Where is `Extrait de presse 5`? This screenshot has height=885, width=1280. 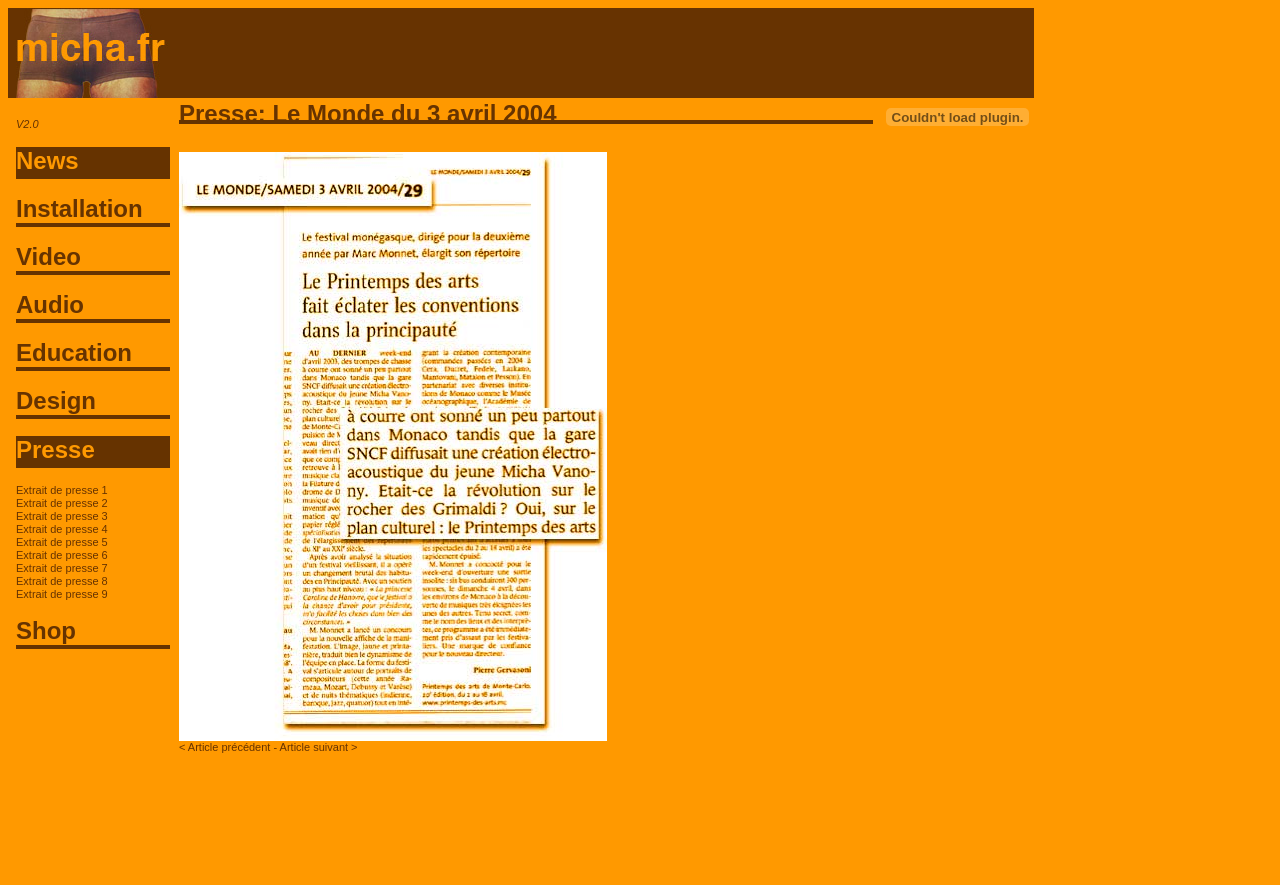 Extrait de presse 5 is located at coordinates (62, 542).